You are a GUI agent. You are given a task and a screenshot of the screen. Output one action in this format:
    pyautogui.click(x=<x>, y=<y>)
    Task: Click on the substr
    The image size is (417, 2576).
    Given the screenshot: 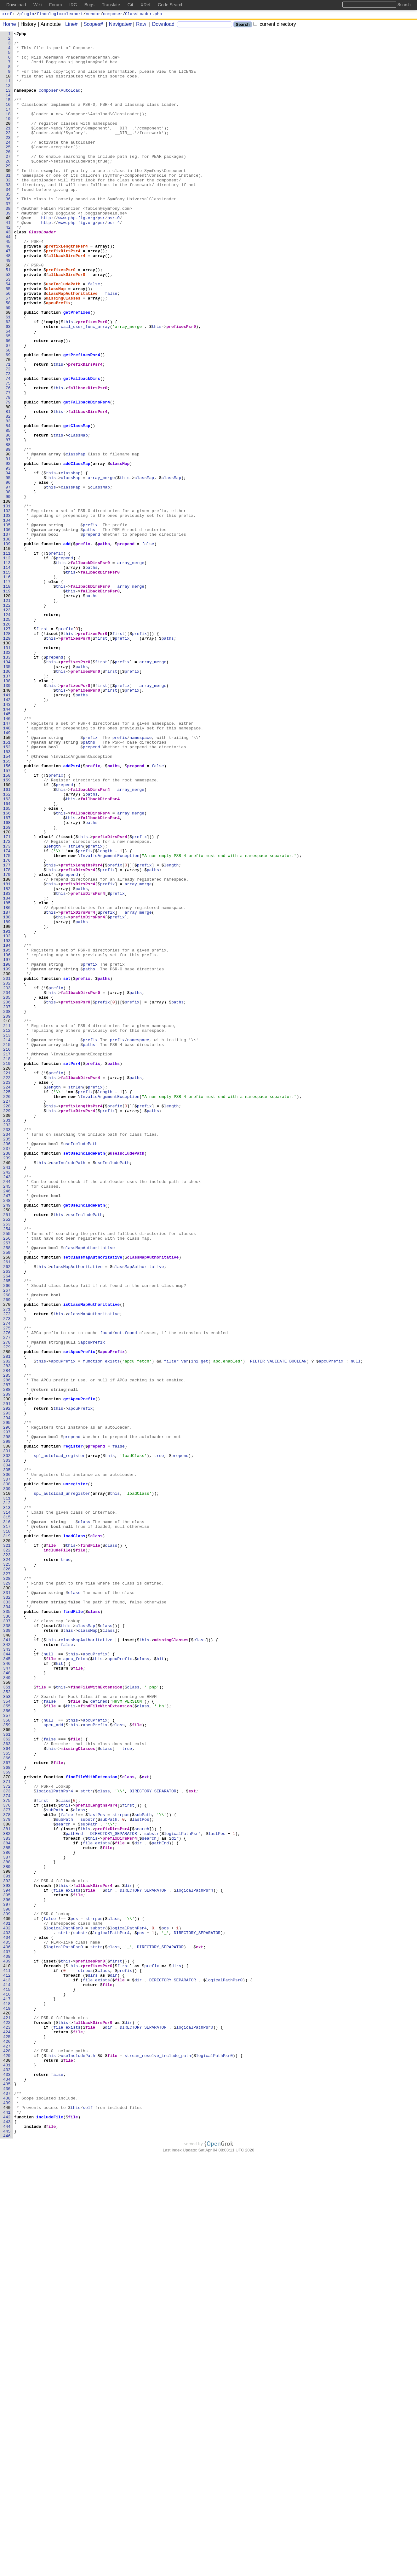 What is the action you would take?
    pyautogui.click(x=88, y=2177)
    